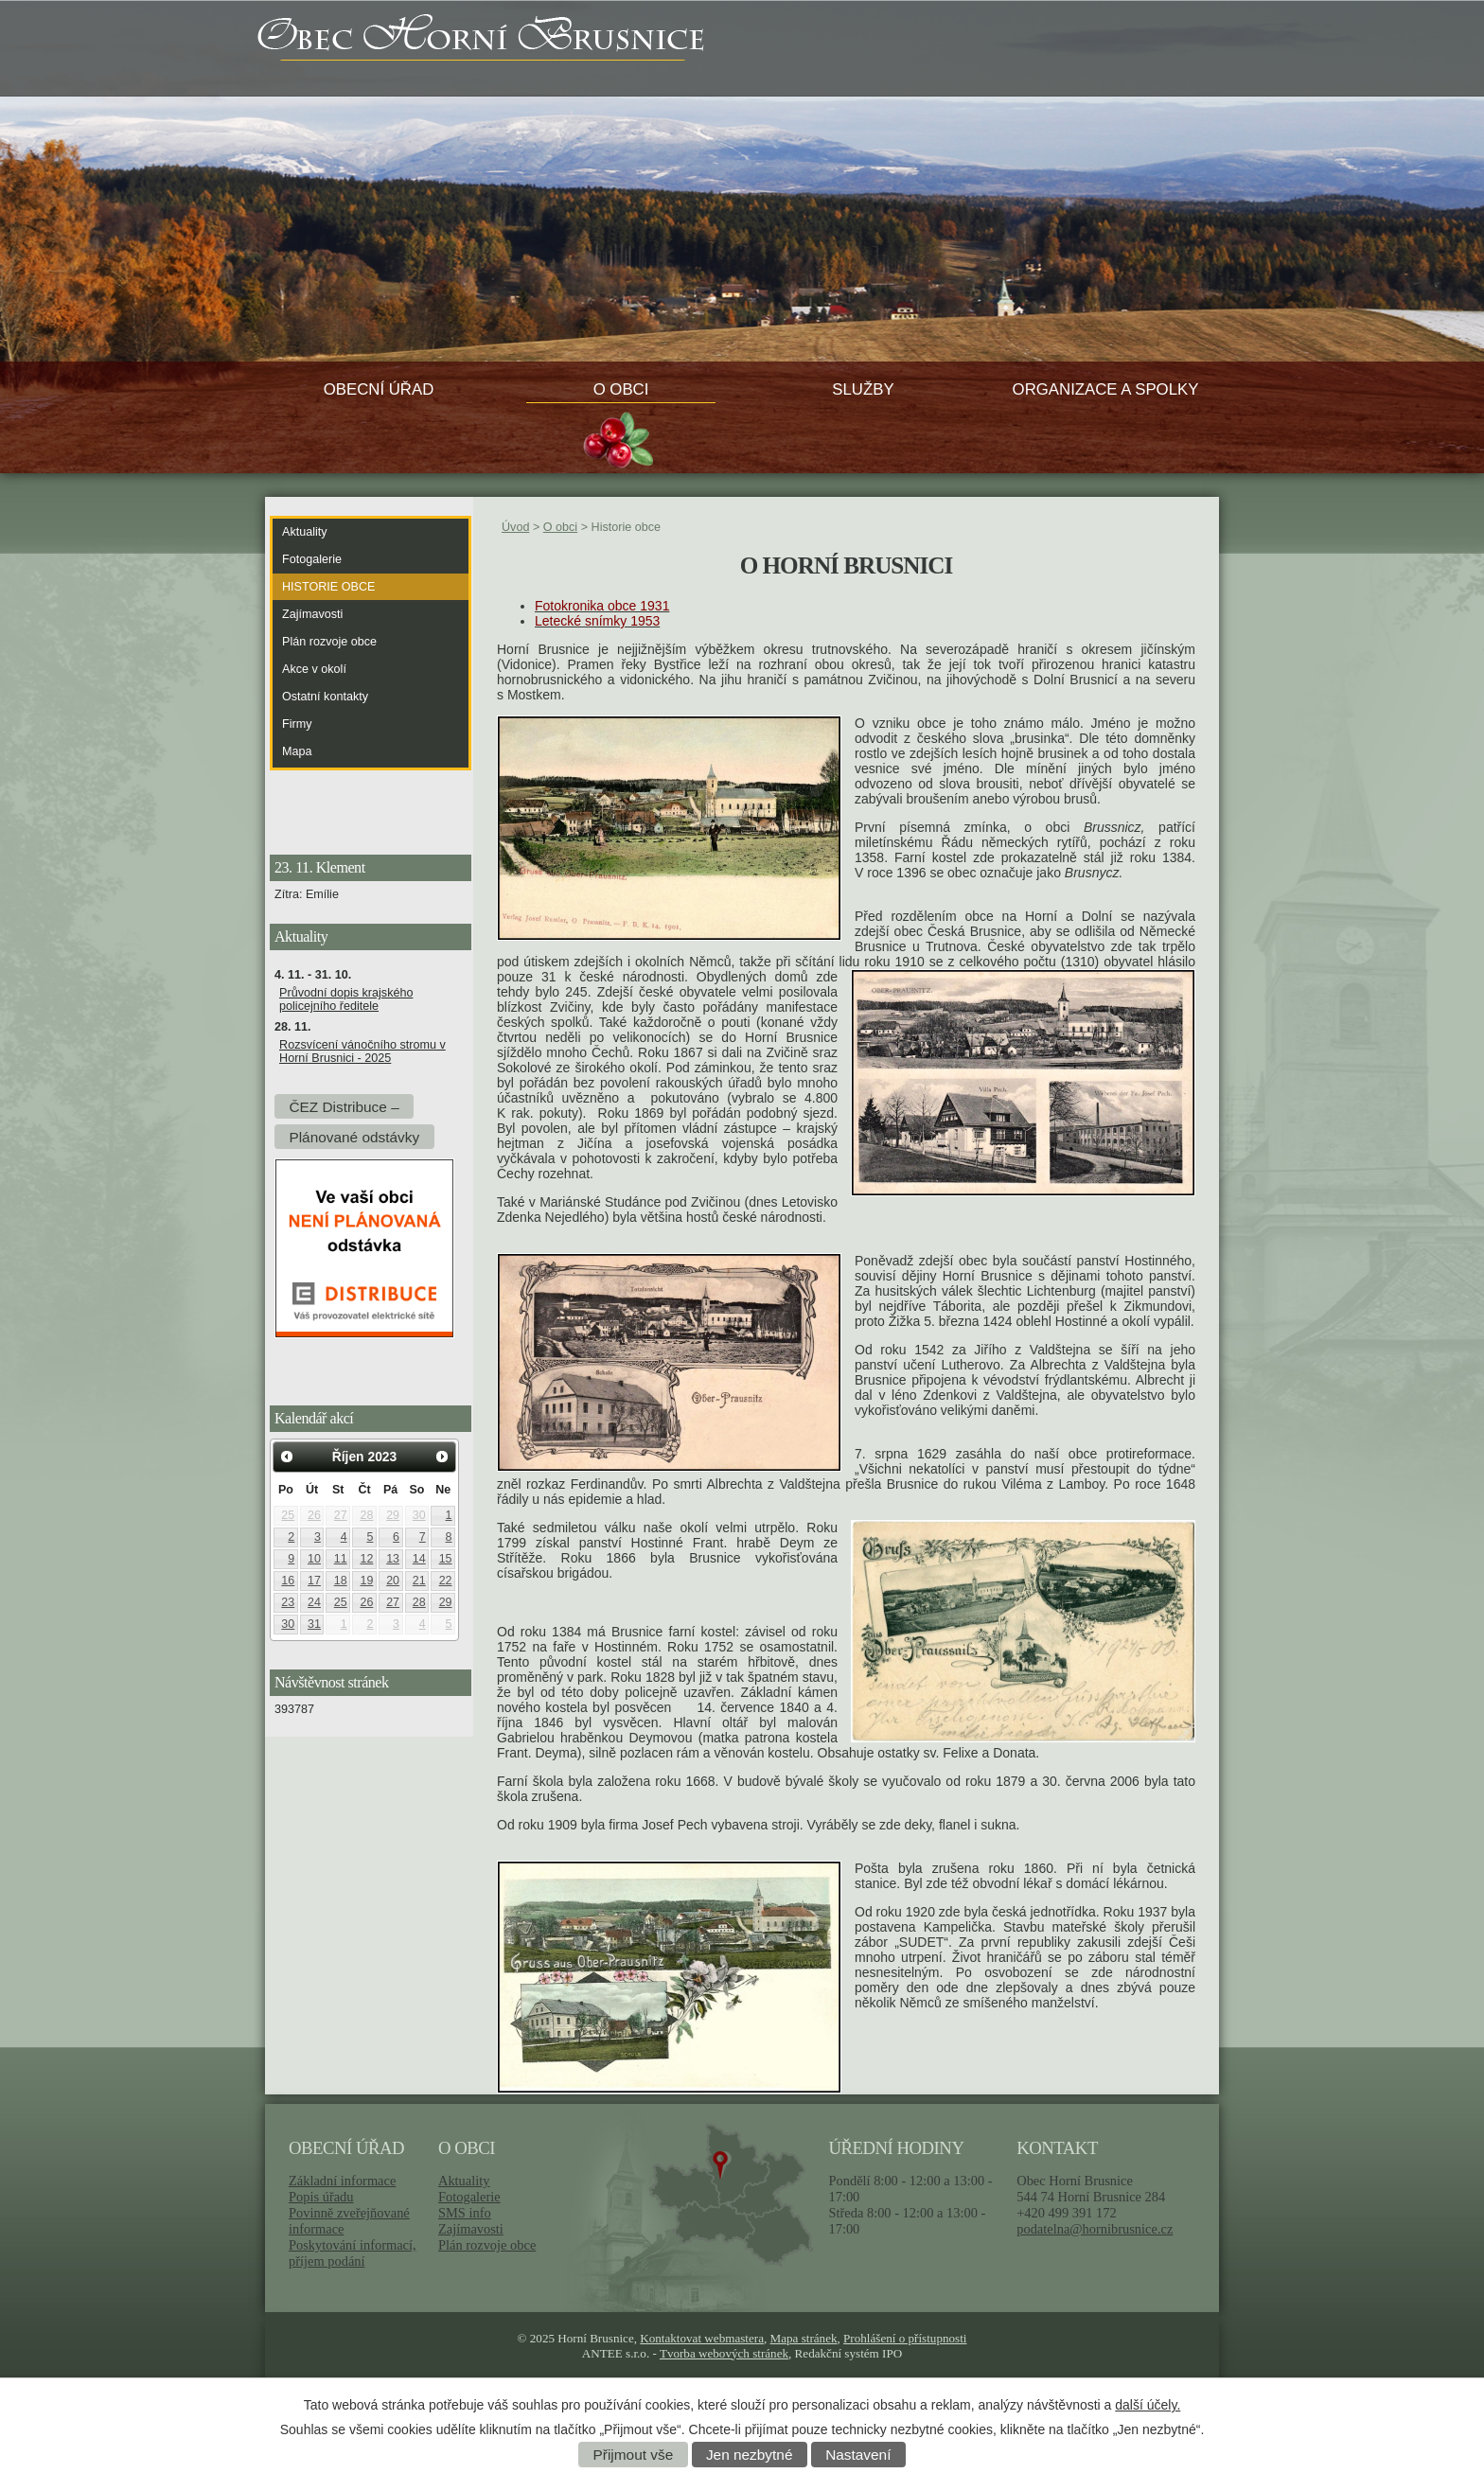 Image resolution: width=1484 pixels, height=2473 pixels. Describe the element at coordinates (366, 1558) in the screenshot. I see `12` at that location.